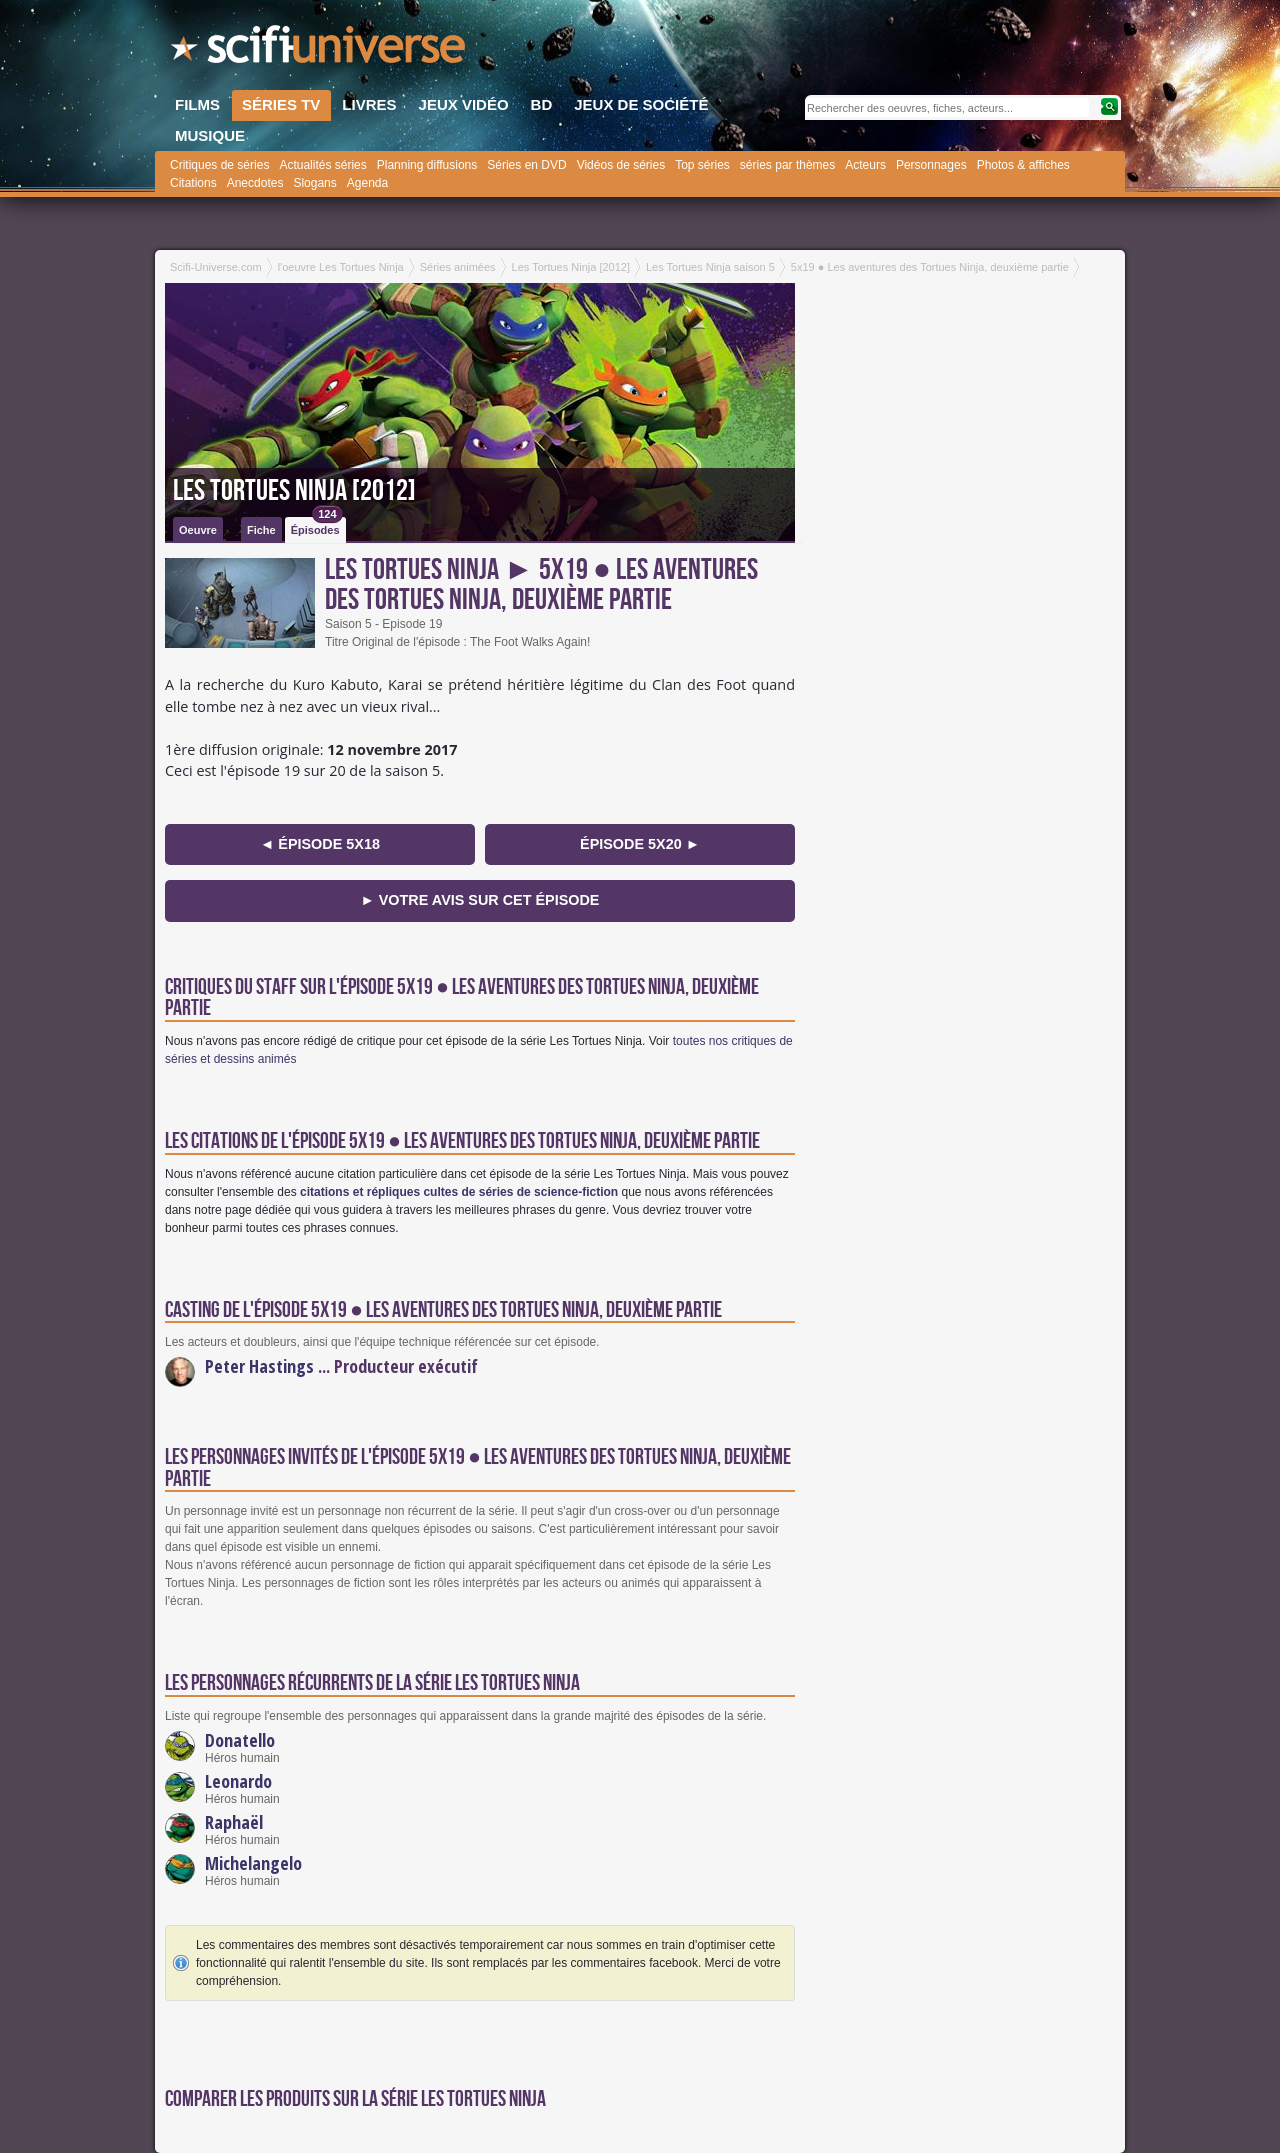  Describe the element at coordinates (322, 165) in the screenshot. I see `Actualités séries` at that location.